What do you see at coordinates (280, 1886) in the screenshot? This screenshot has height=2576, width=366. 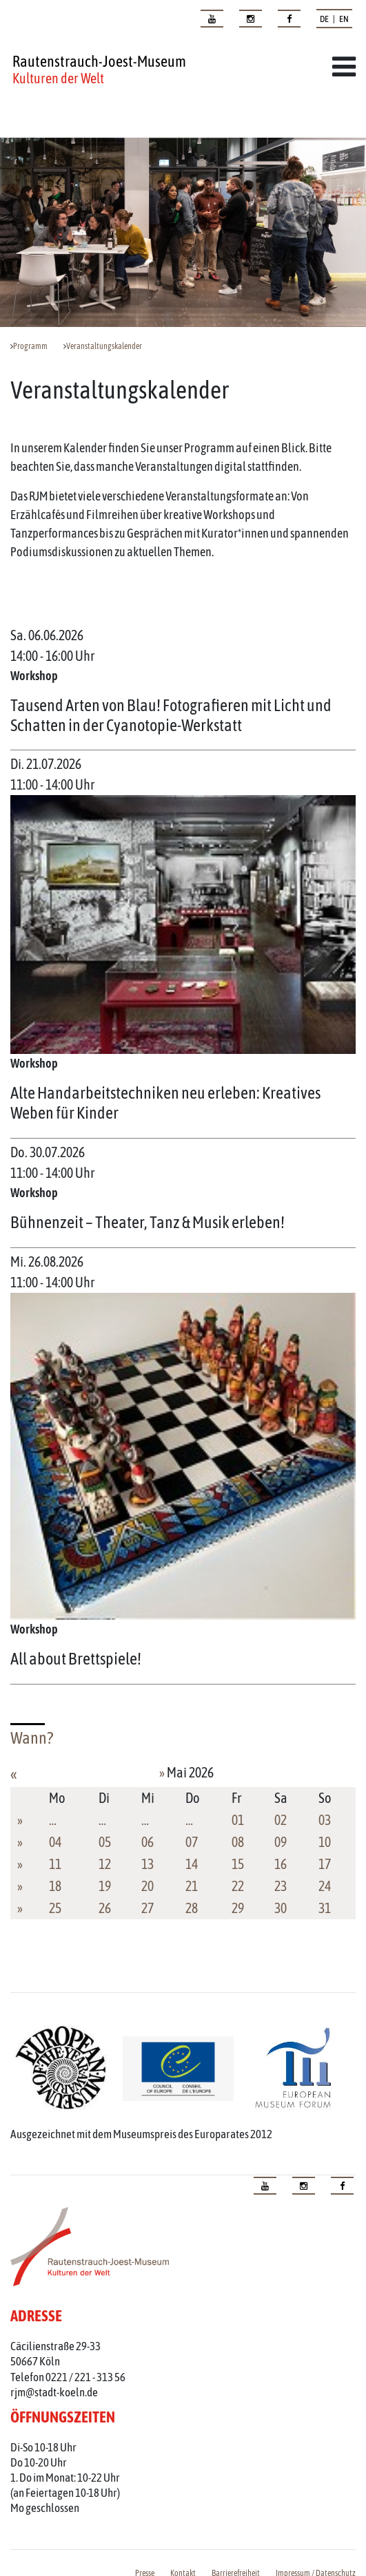 I see `23` at bounding box center [280, 1886].